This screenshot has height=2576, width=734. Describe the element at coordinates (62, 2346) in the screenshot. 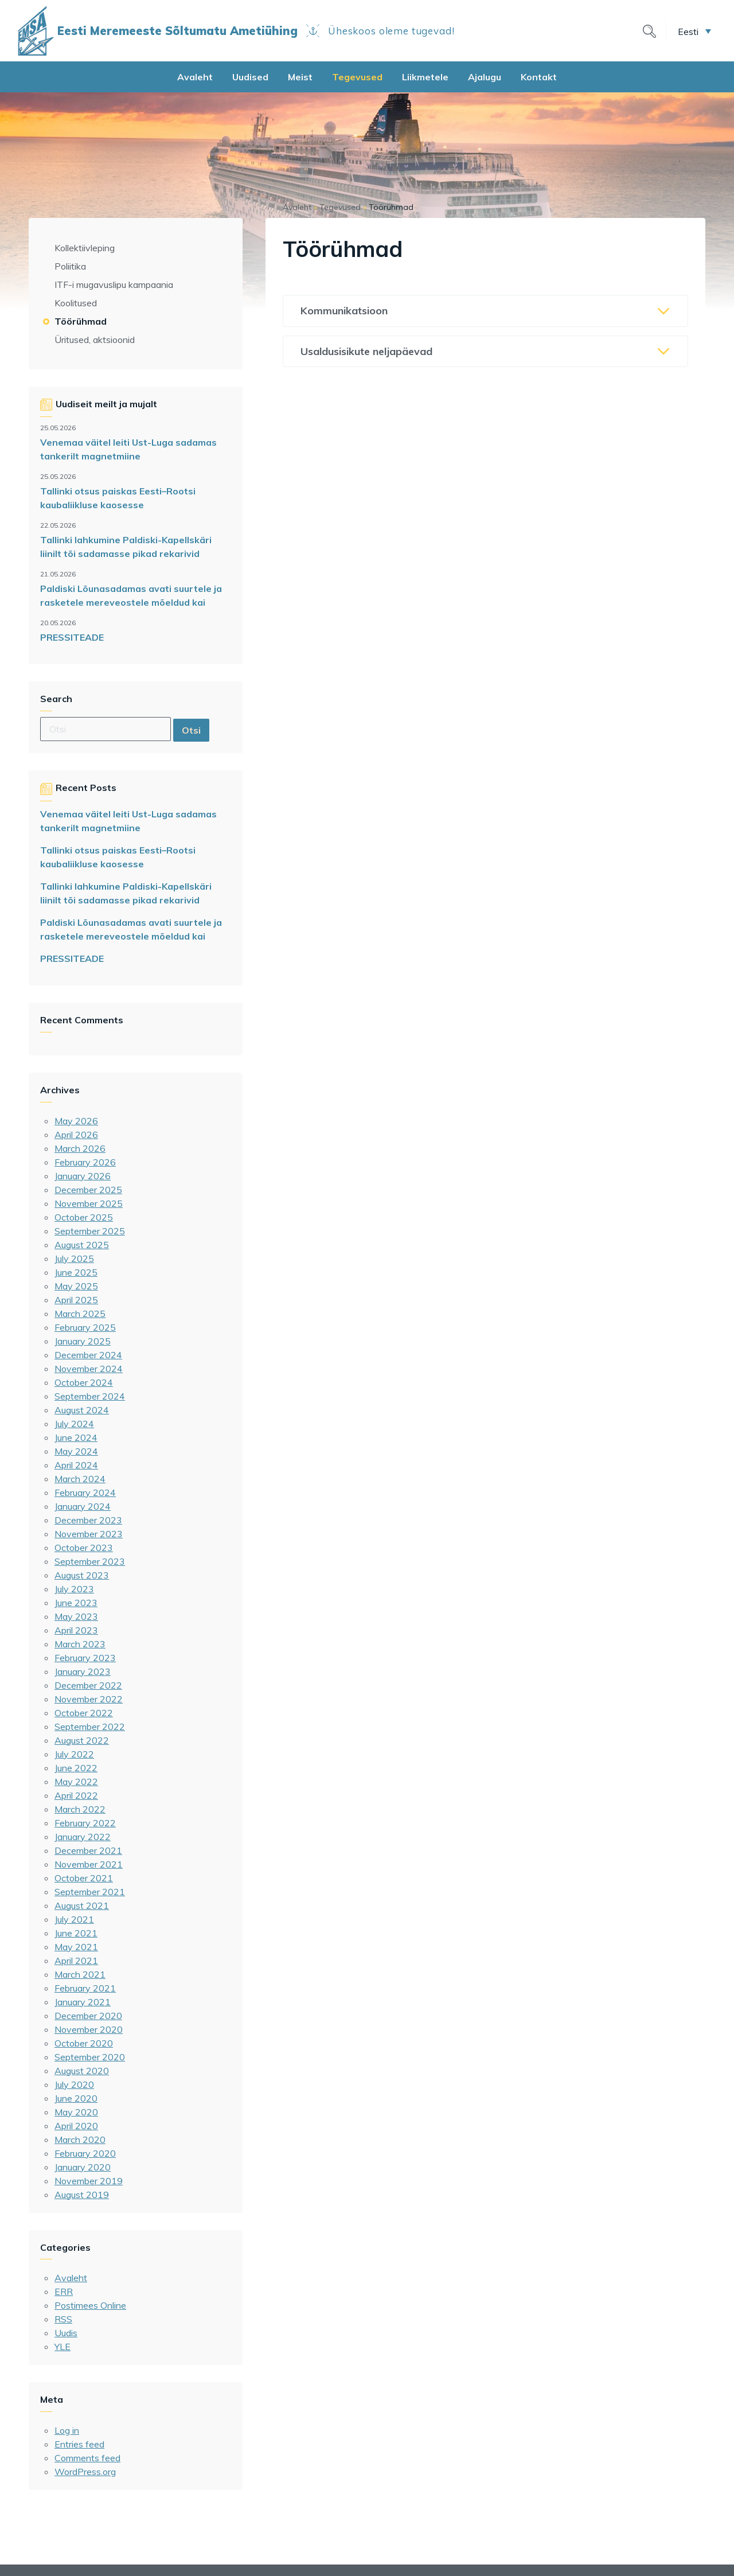

I see `YLE` at that location.